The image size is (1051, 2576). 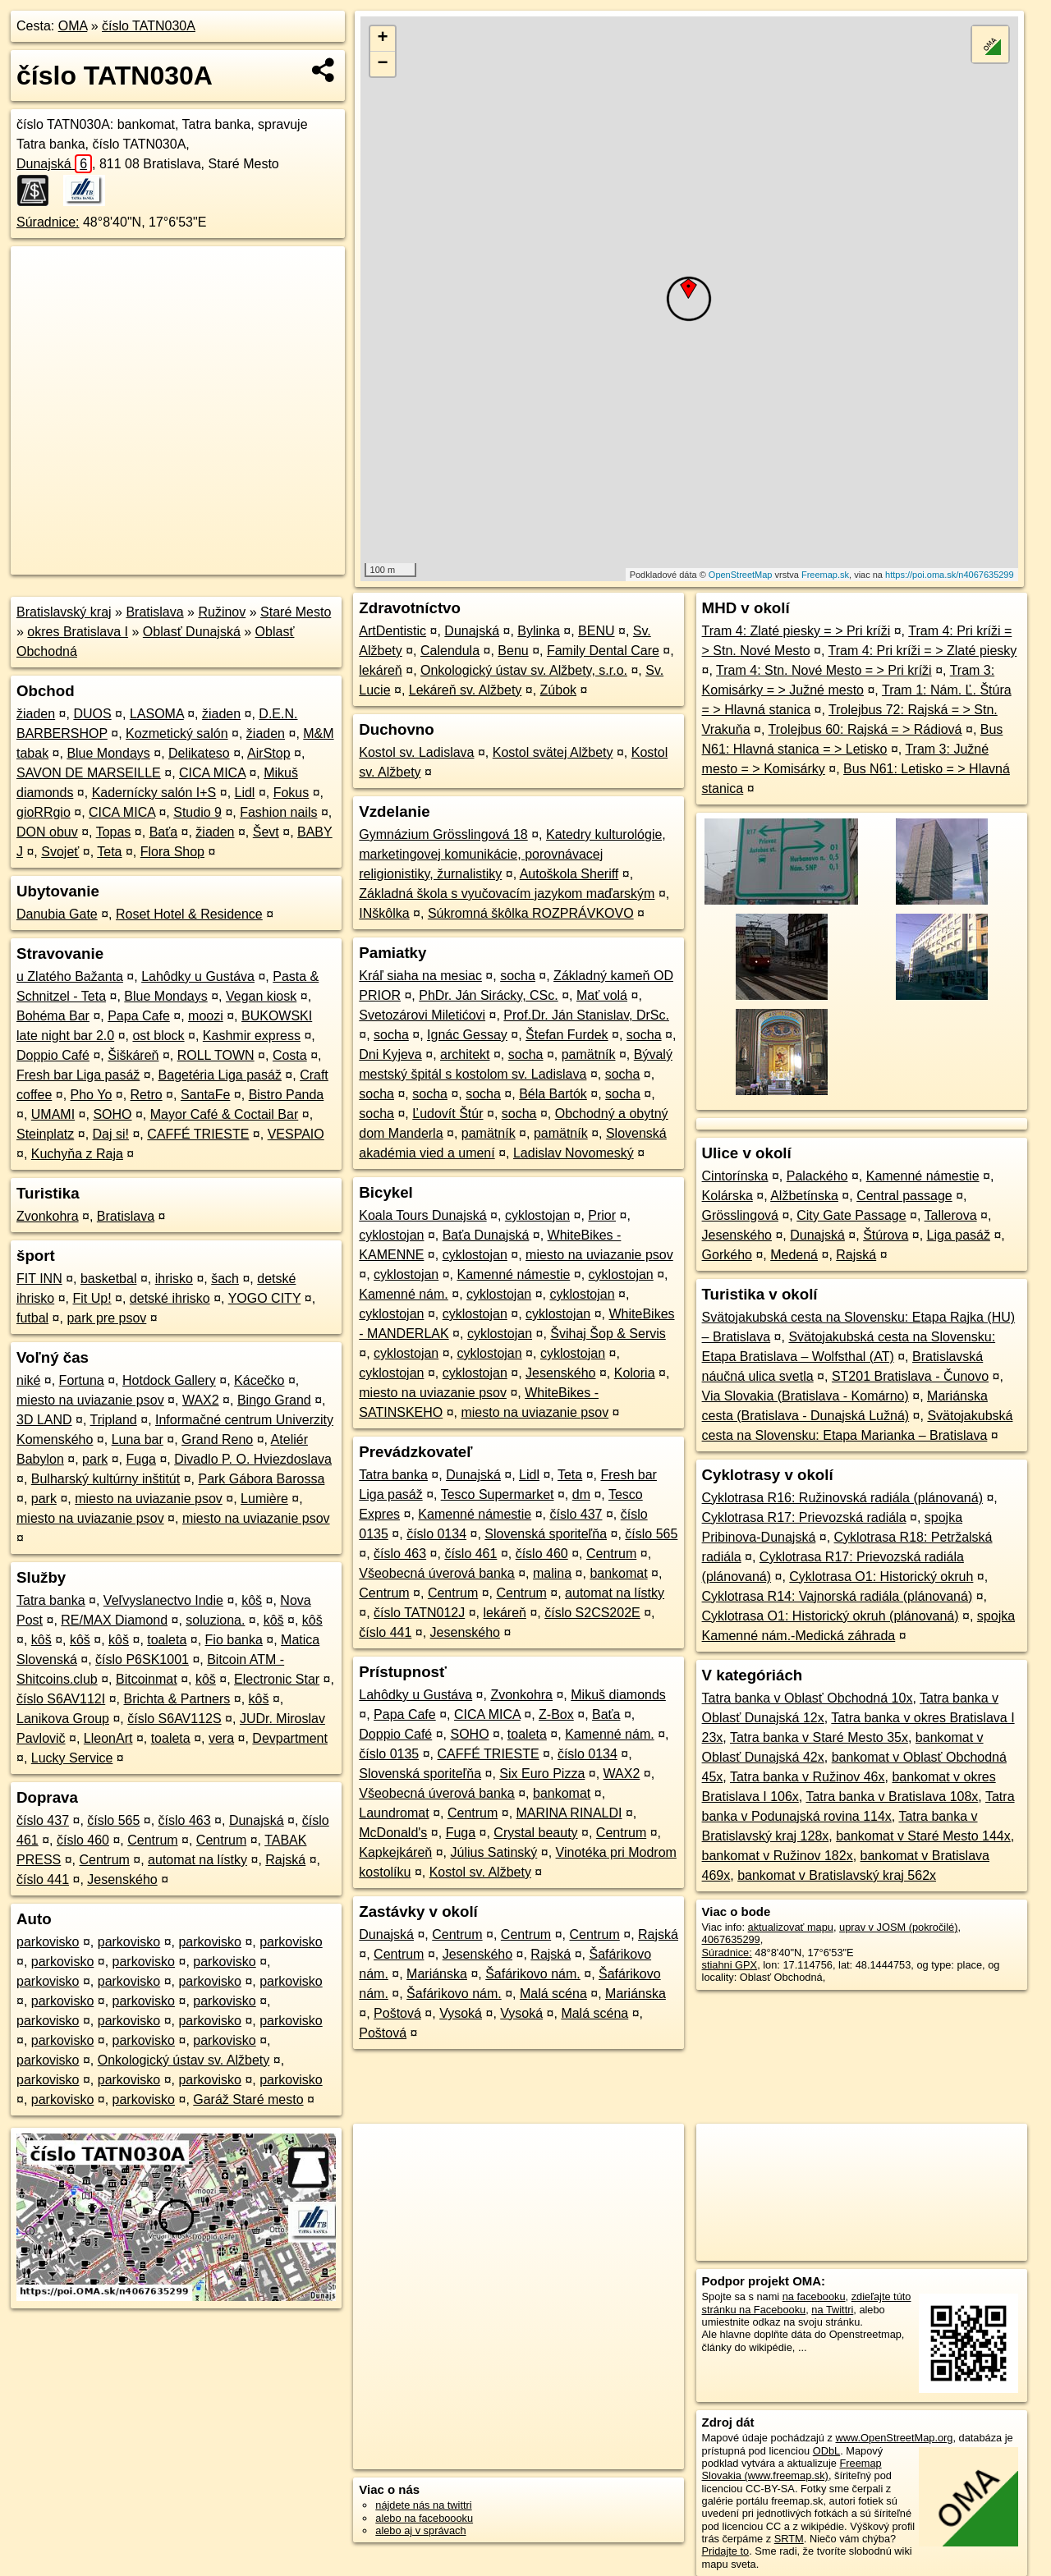 What do you see at coordinates (397, 2013) in the screenshot?
I see `Poštová` at bounding box center [397, 2013].